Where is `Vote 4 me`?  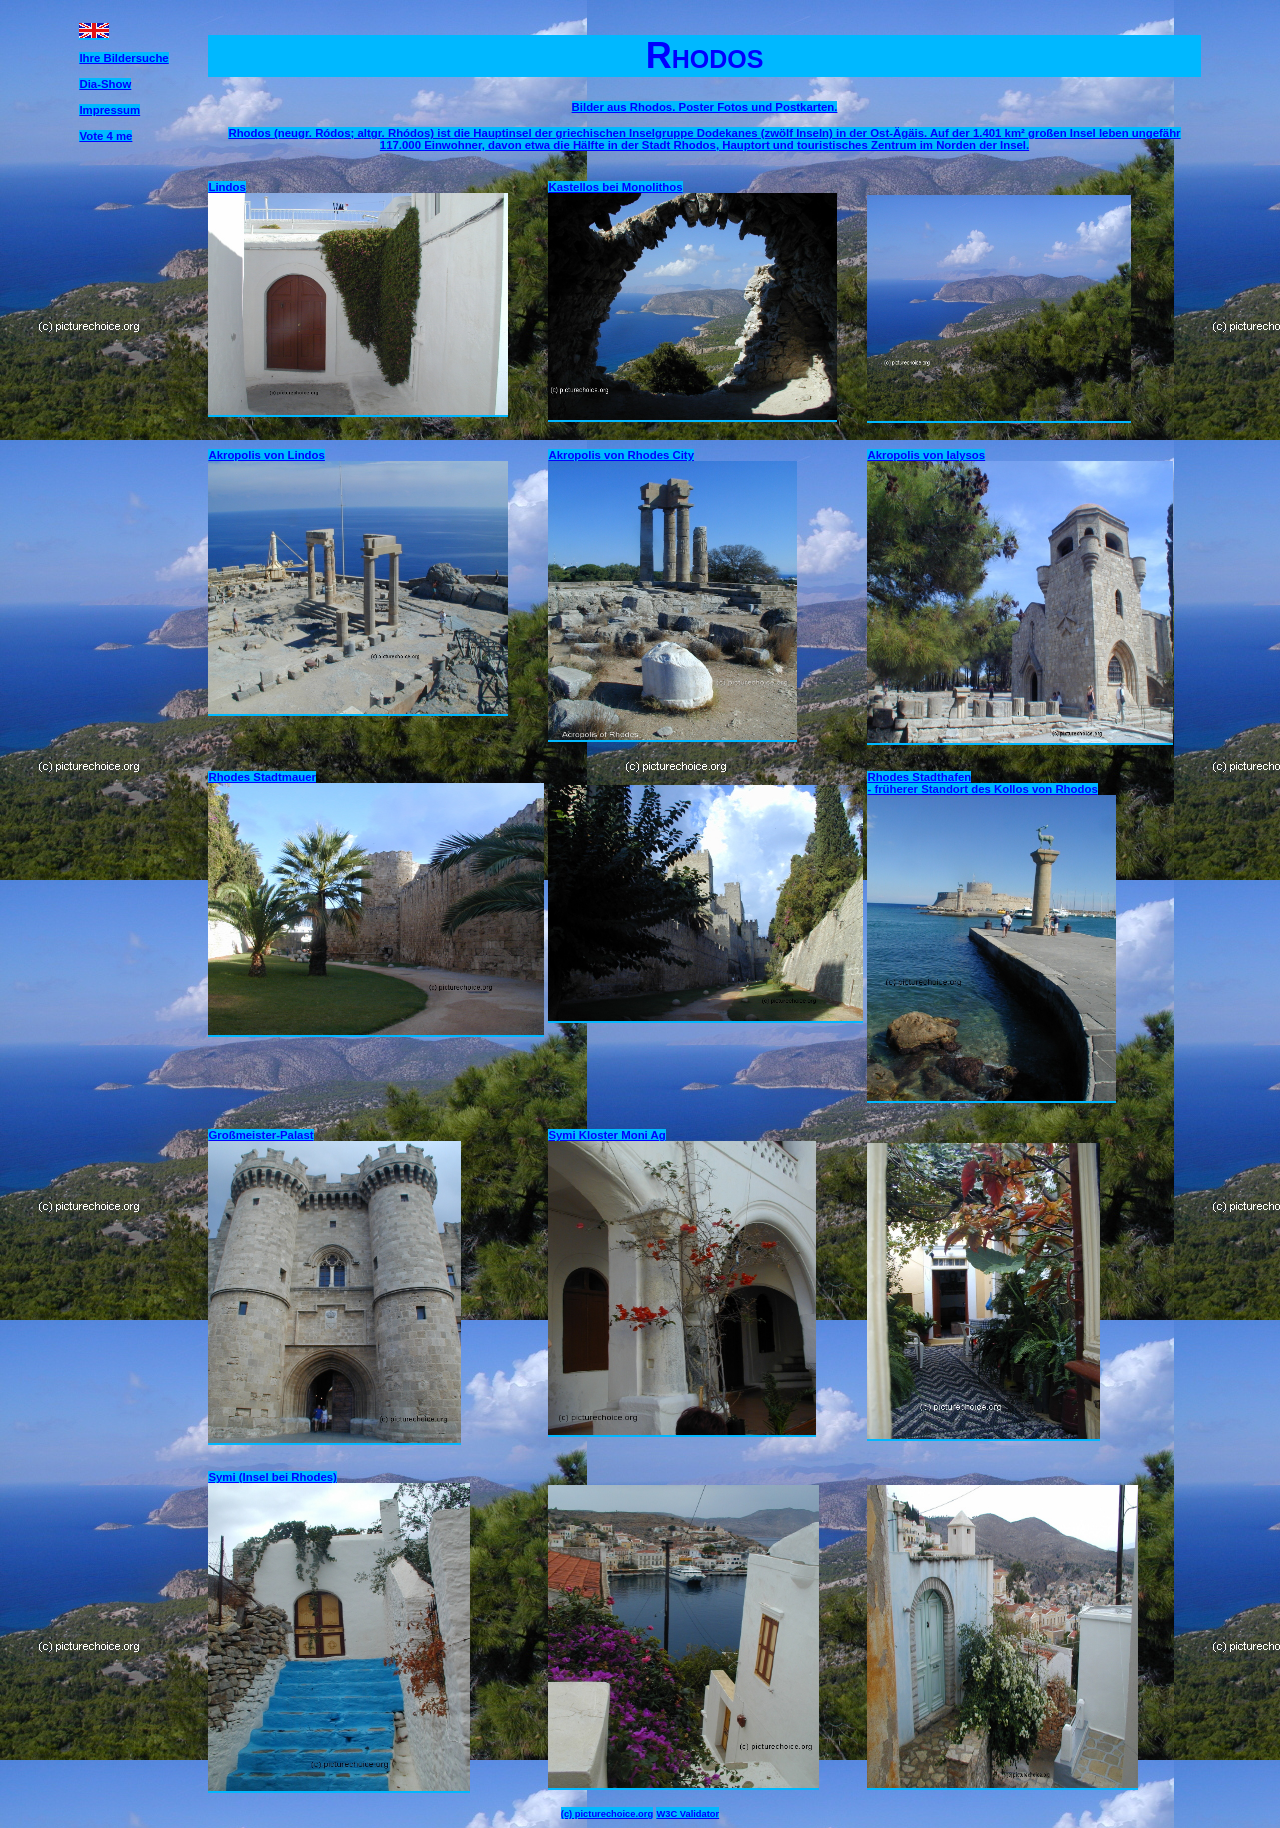 Vote 4 me is located at coordinates (105, 136).